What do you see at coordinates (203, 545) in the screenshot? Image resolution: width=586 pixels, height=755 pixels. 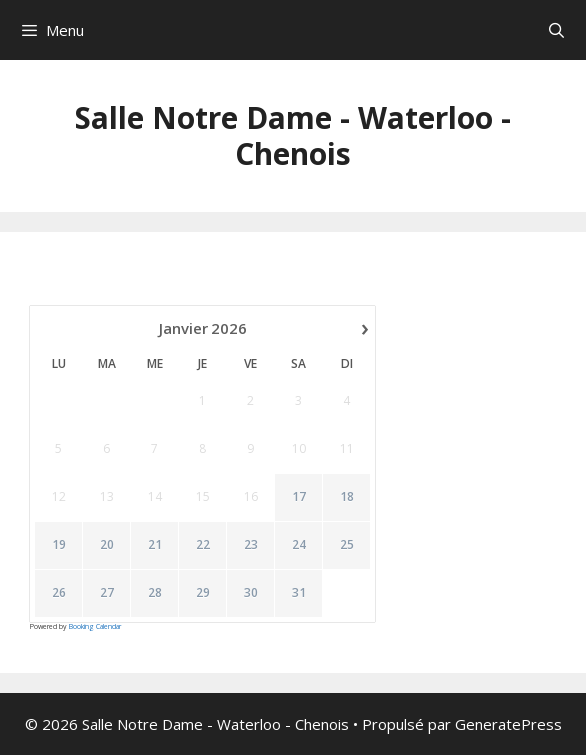 I see `22` at bounding box center [203, 545].